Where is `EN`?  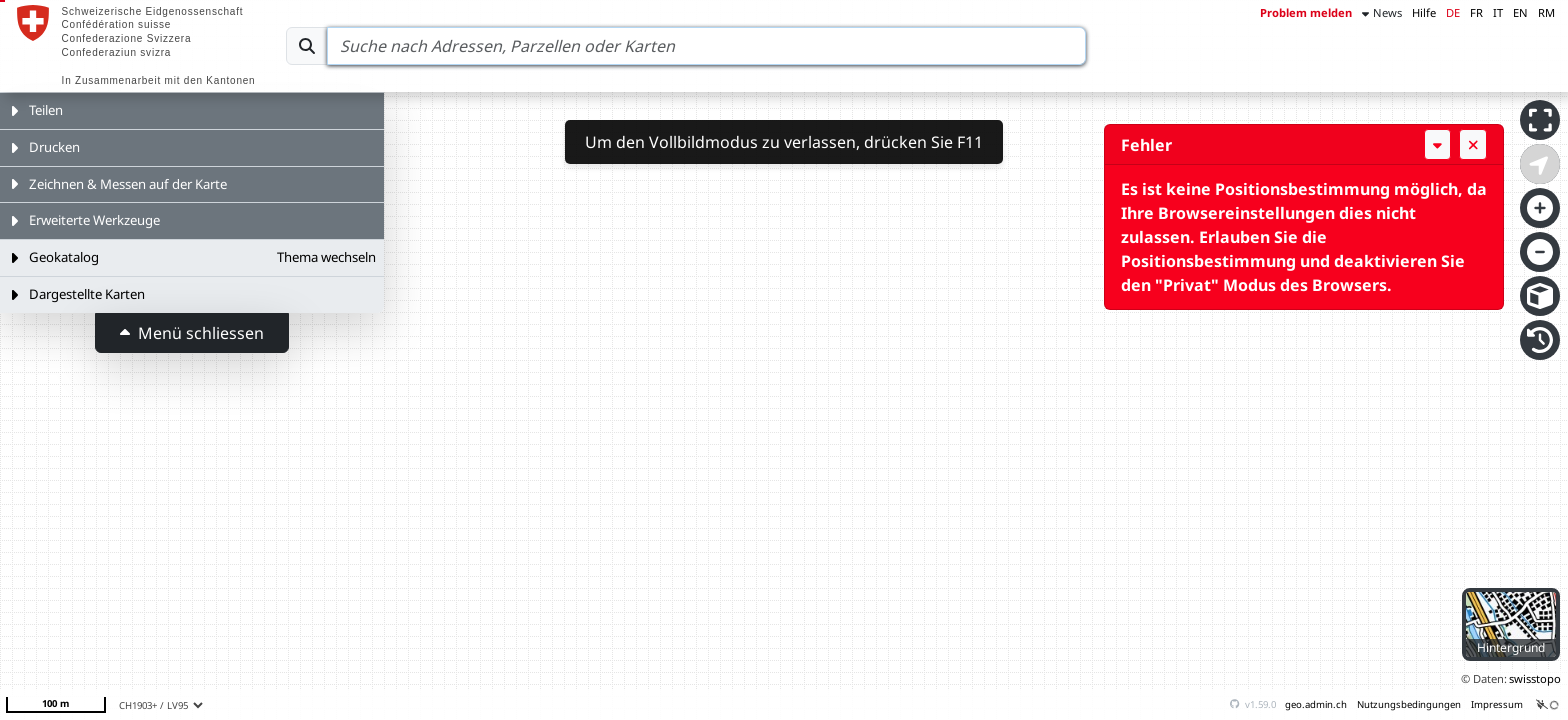
EN is located at coordinates (1520, 12).